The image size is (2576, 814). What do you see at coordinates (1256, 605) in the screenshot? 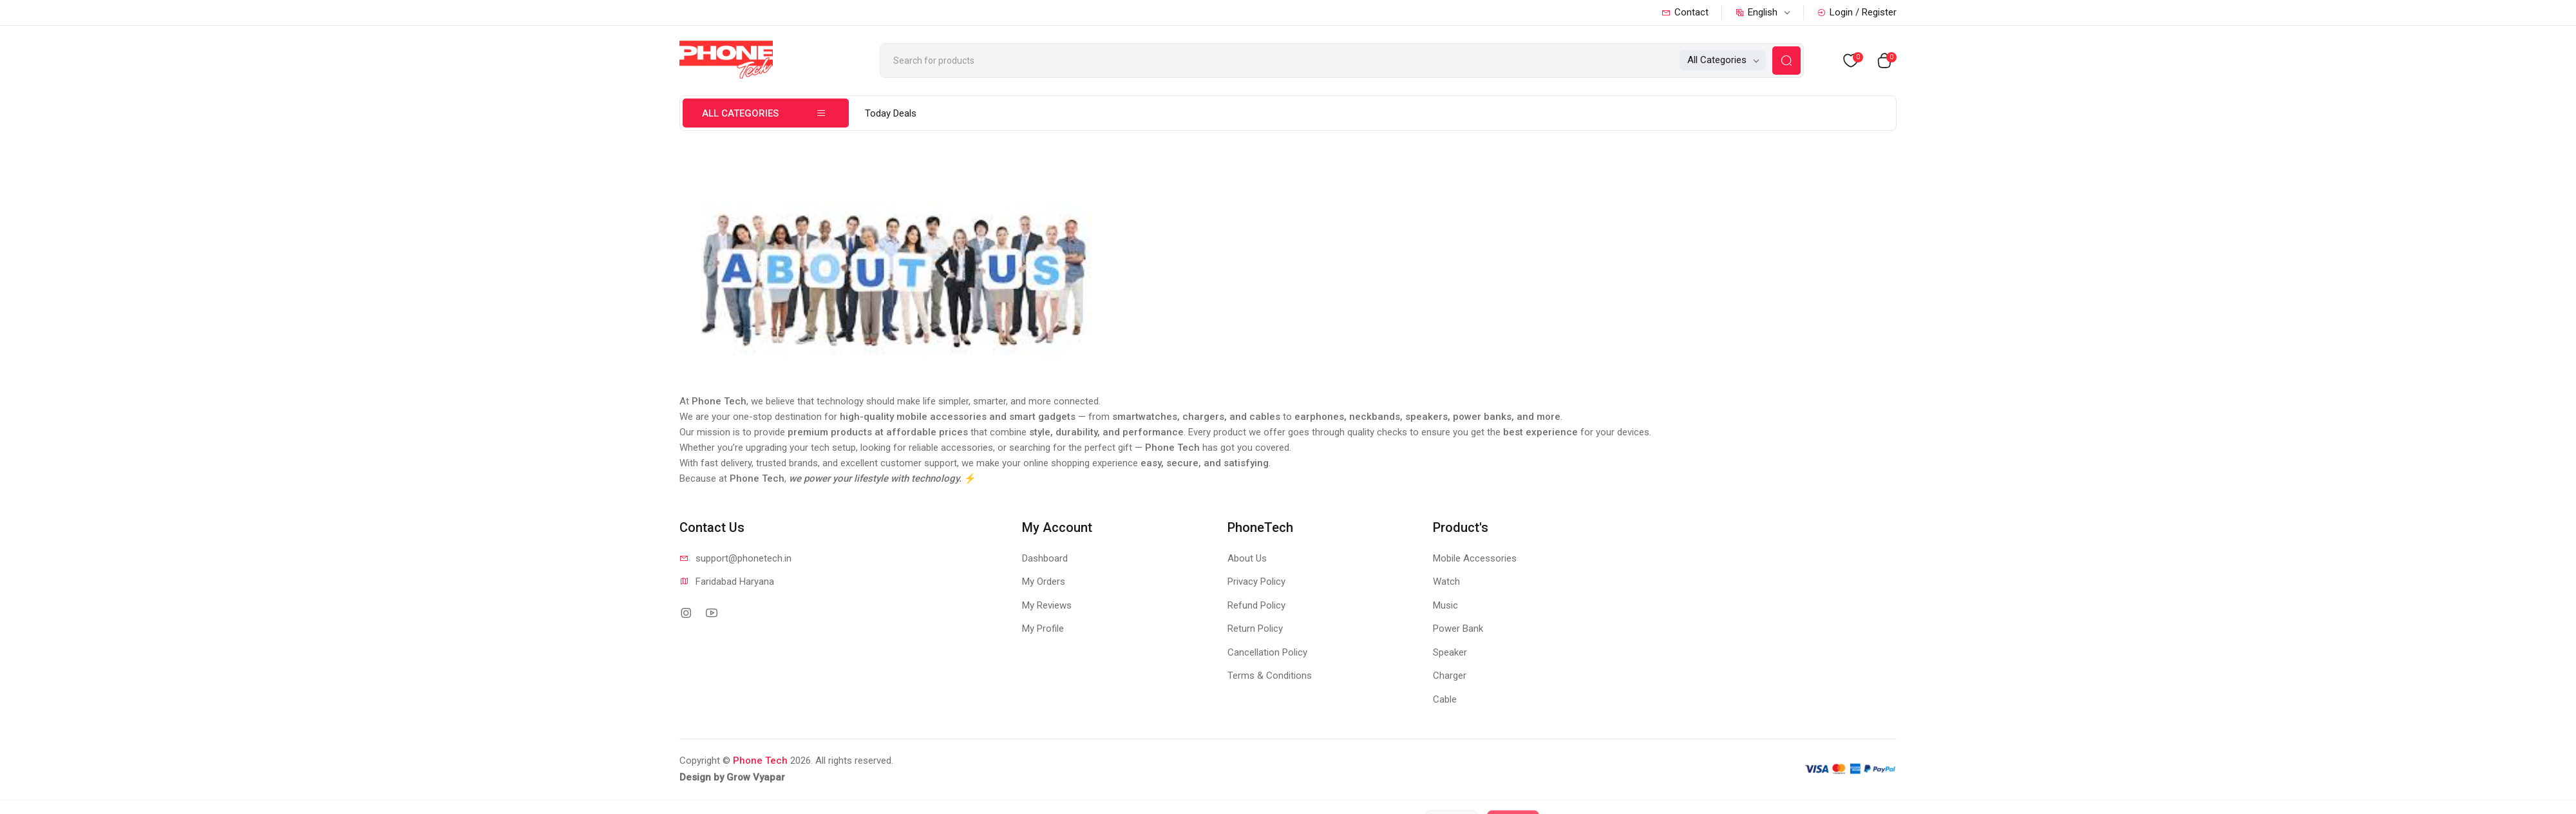
I see `Refund Policy` at bounding box center [1256, 605].